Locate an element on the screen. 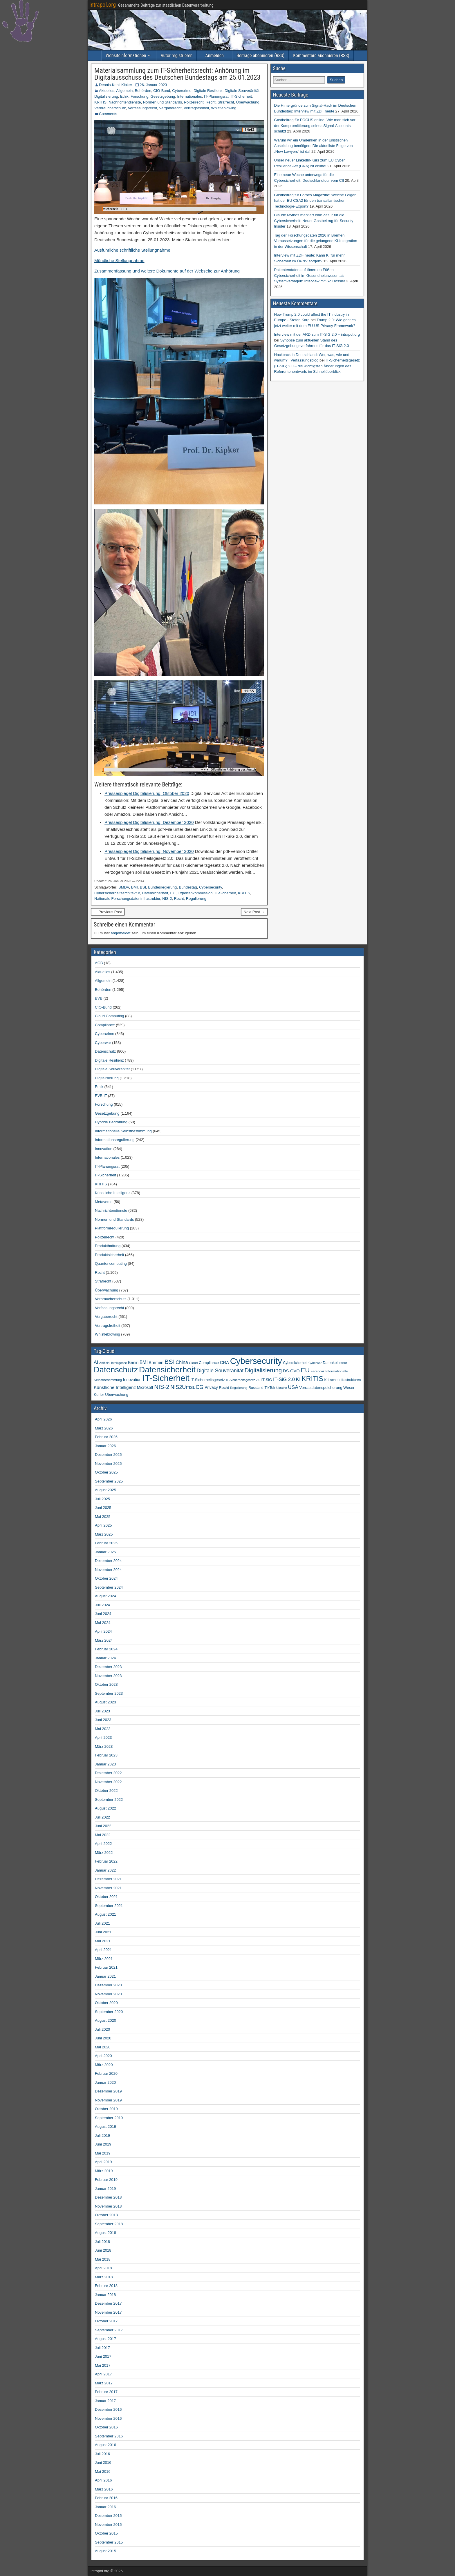 This screenshot has height=2576, width=455. Februar 2026 is located at coordinates (106, 1437).